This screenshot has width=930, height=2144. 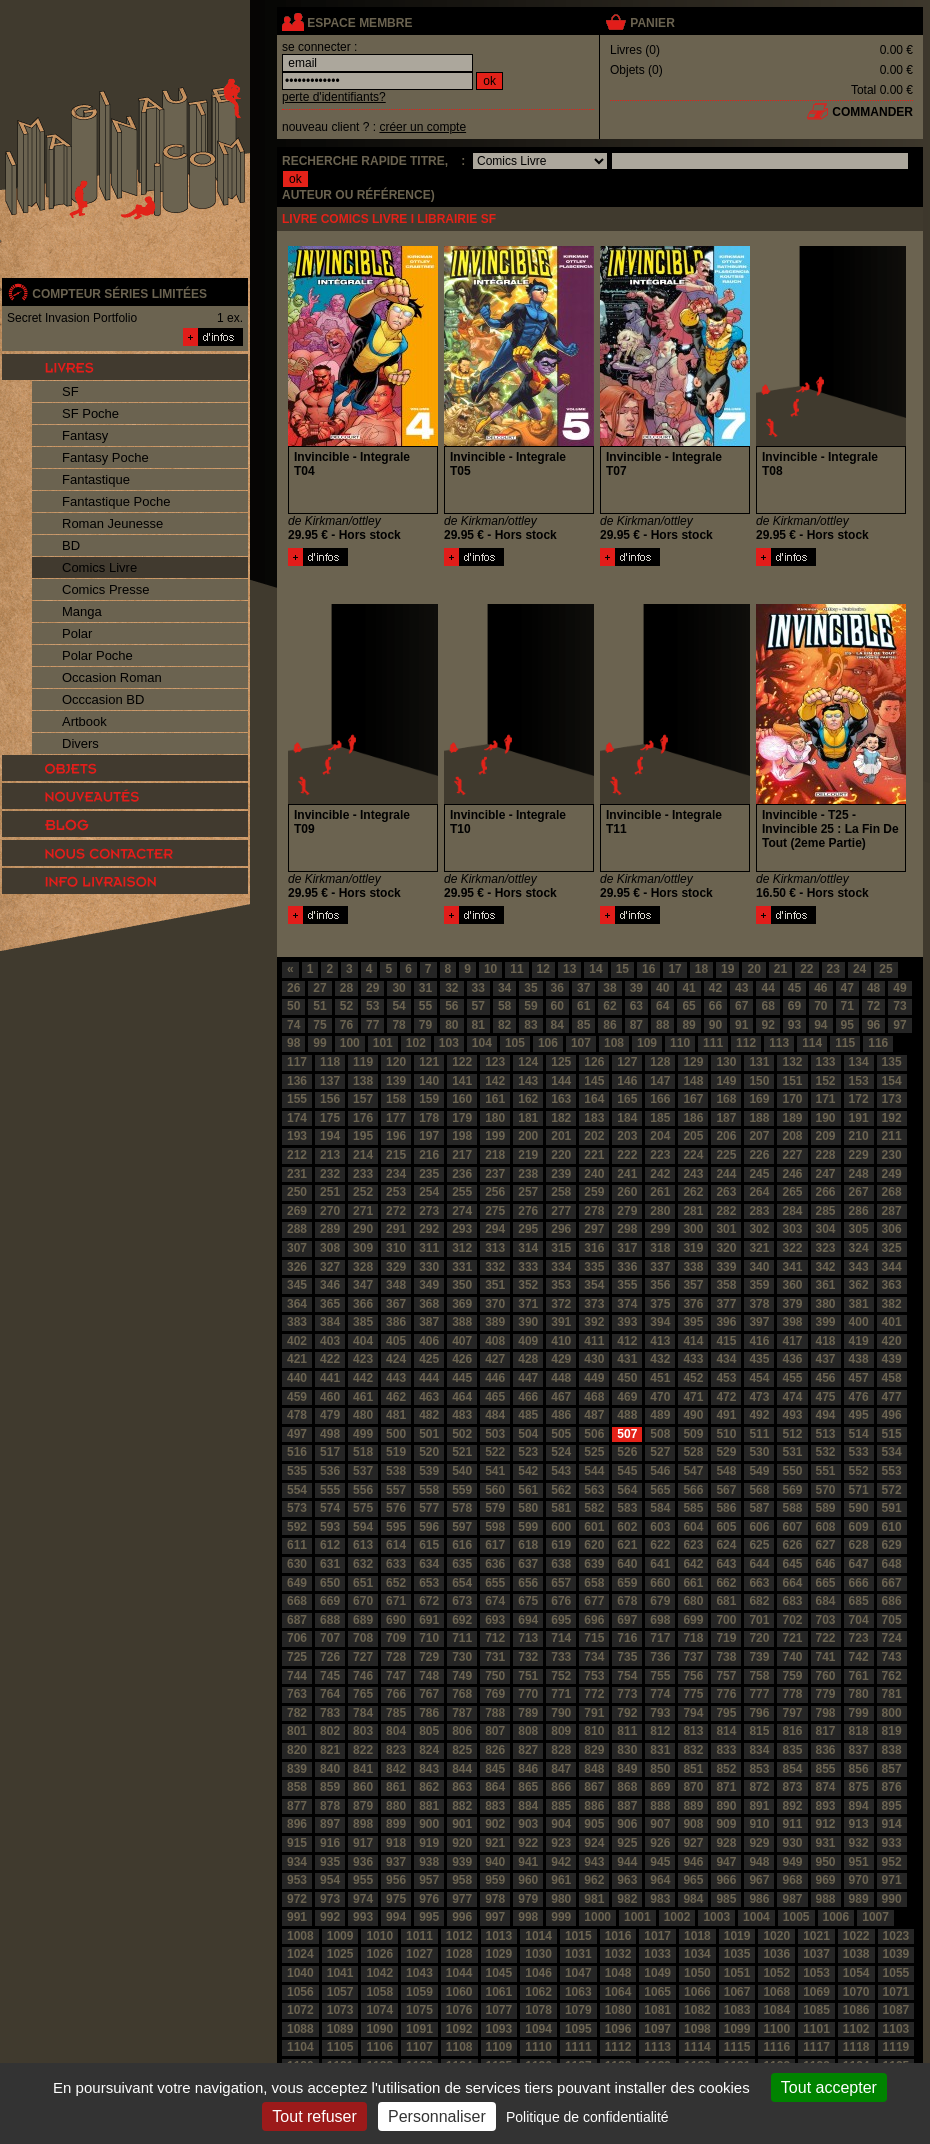 What do you see at coordinates (759, 1769) in the screenshot?
I see `853` at bounding box center [759, 1769].